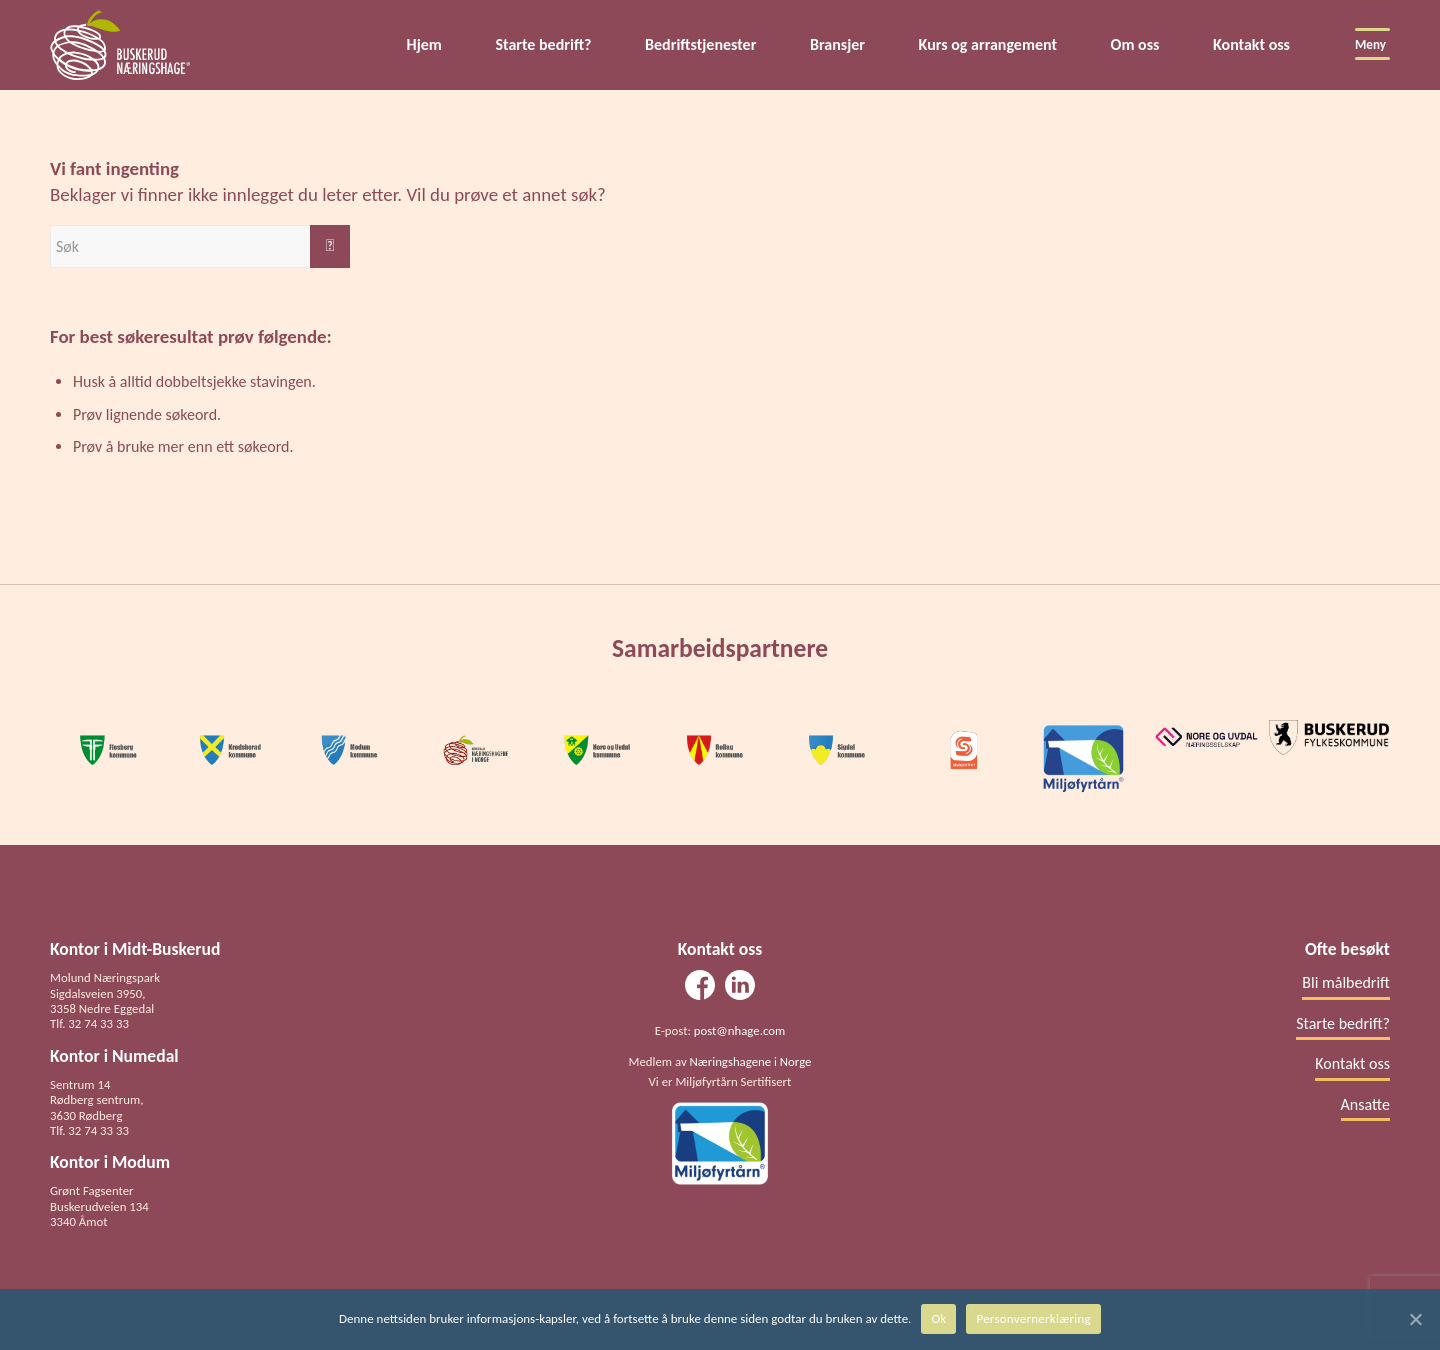 This screenshot has height=1350, width=1440. I want to click on Kurs og arrangement, so click(988, 44).